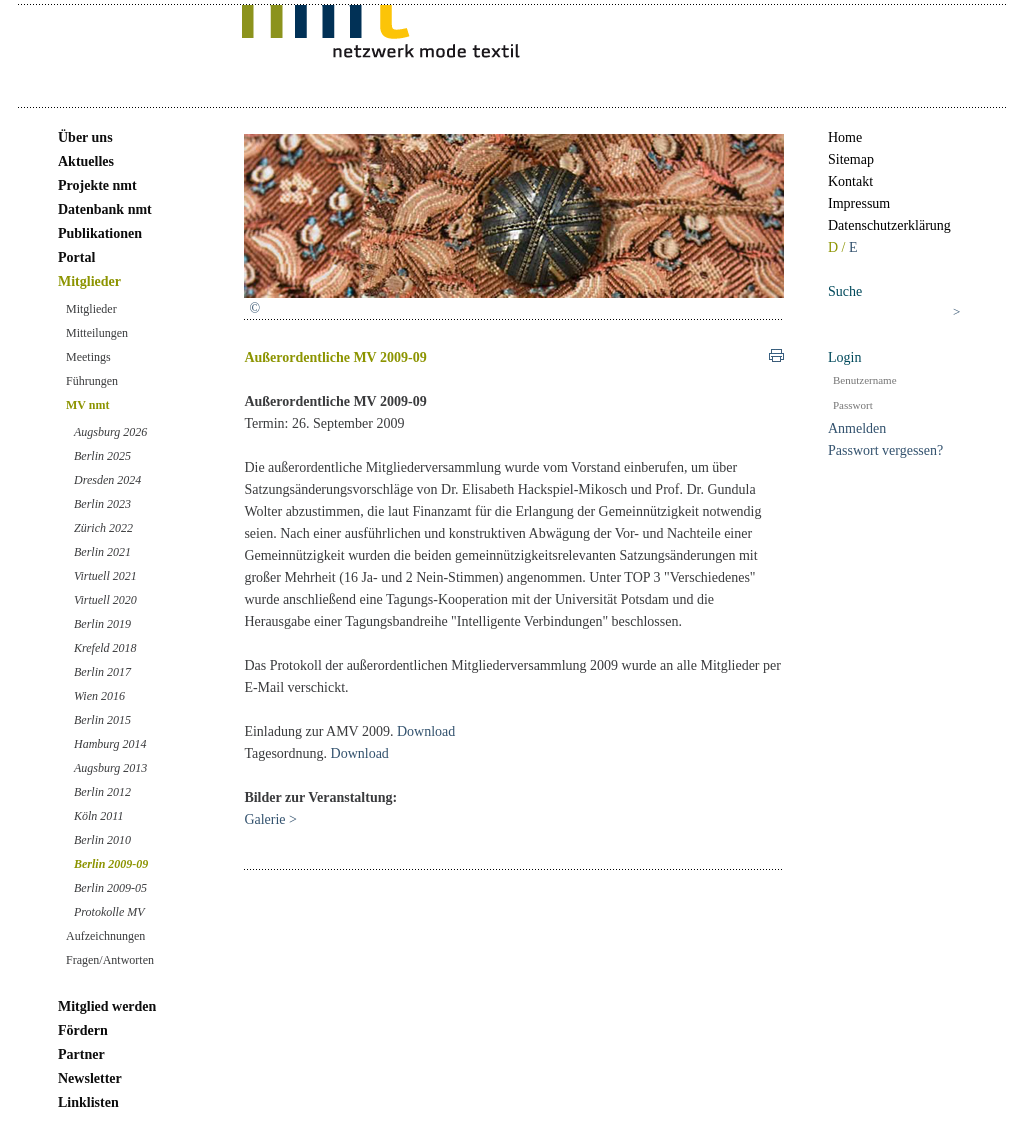 This screenshot has height=1138, width=1024. I want to click on Datenbank nmt, so click(105, 209).